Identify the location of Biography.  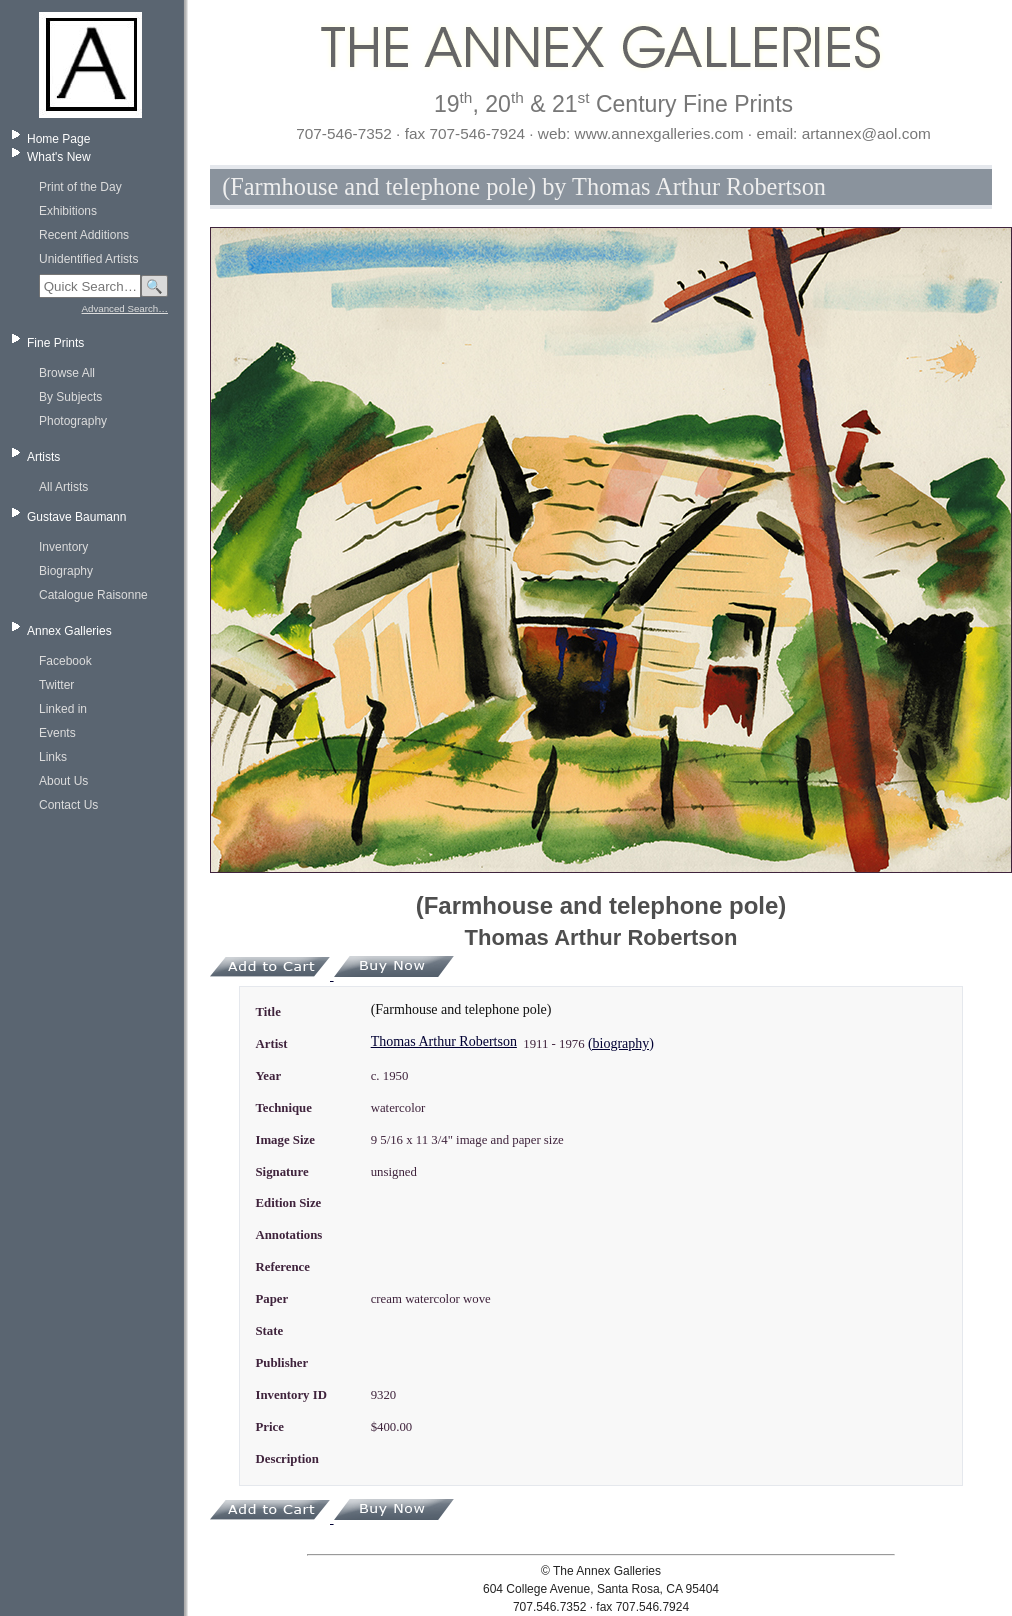
(66, 571).